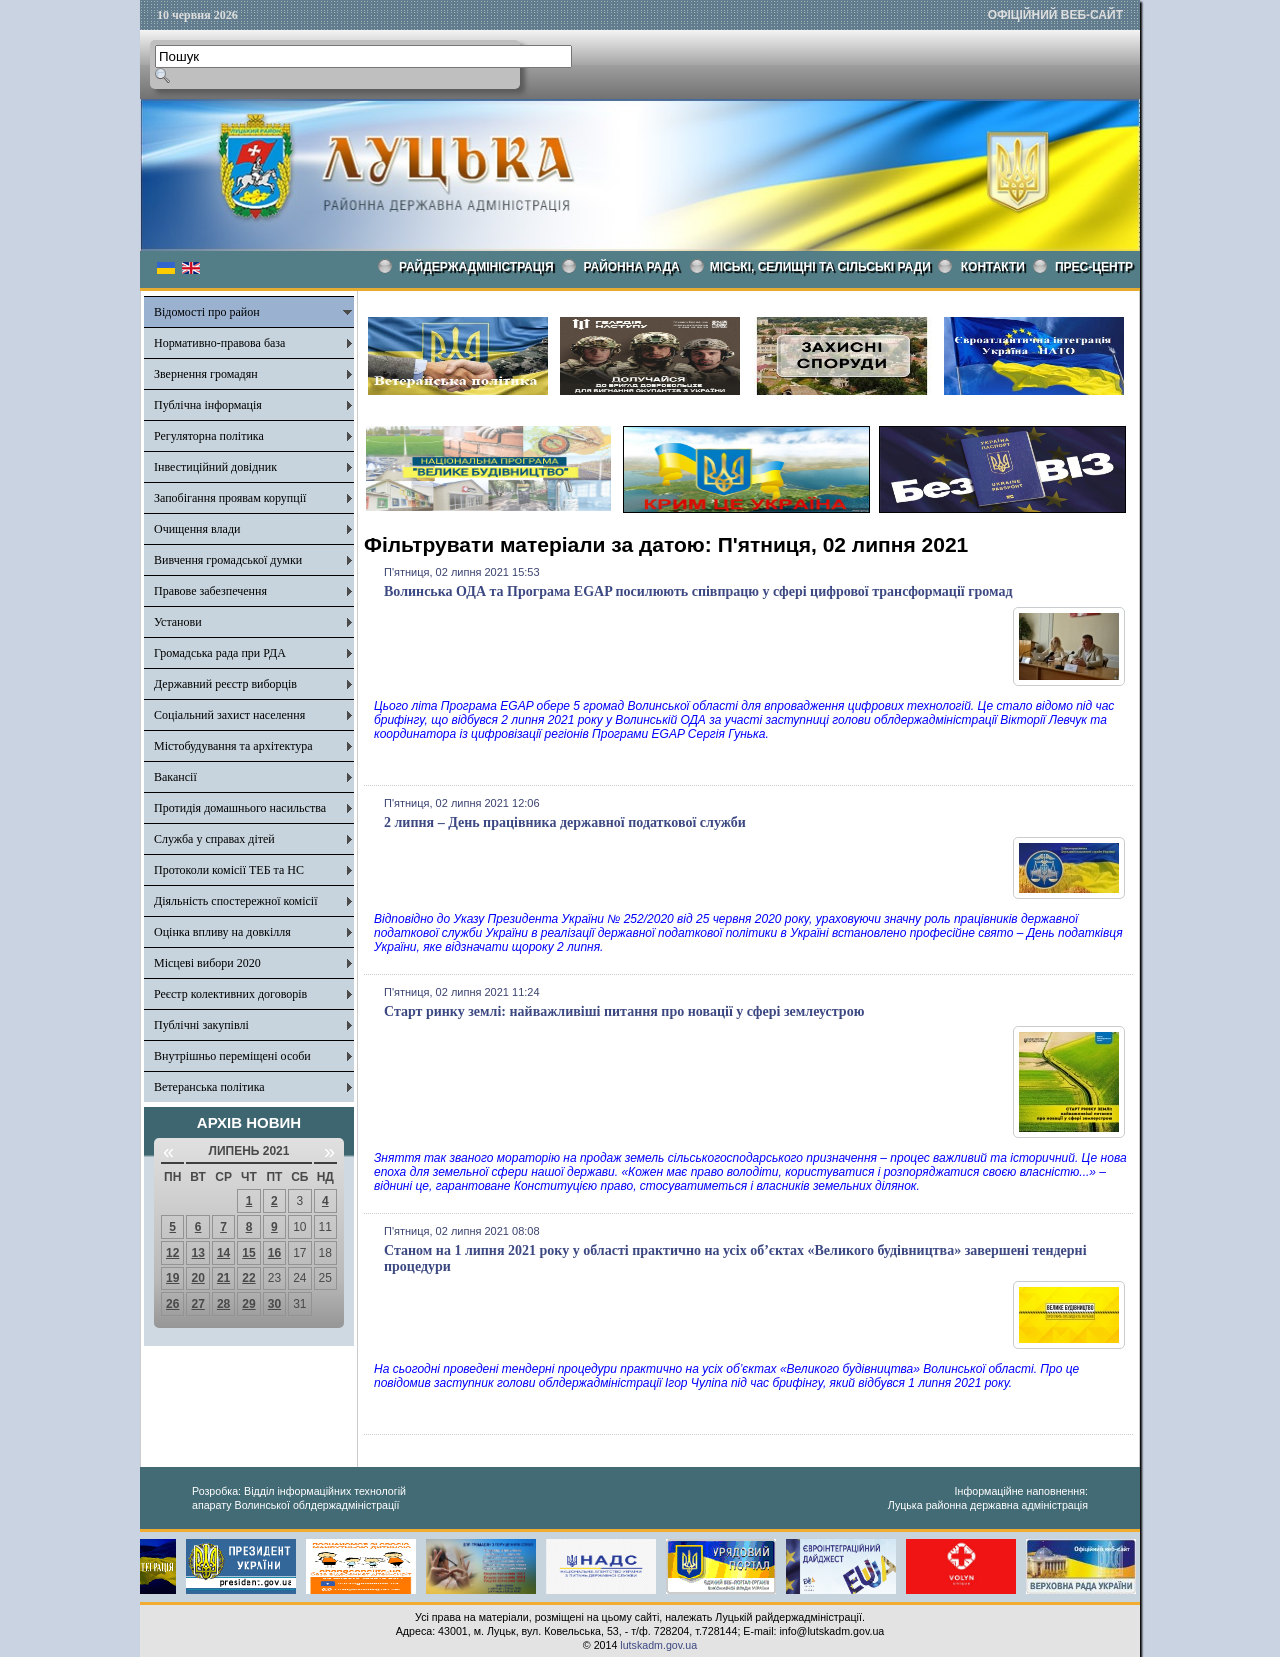  Describe the element at coordinates (228, 560) in the screenshot. I see `Вивчення громадської думки` at that location.